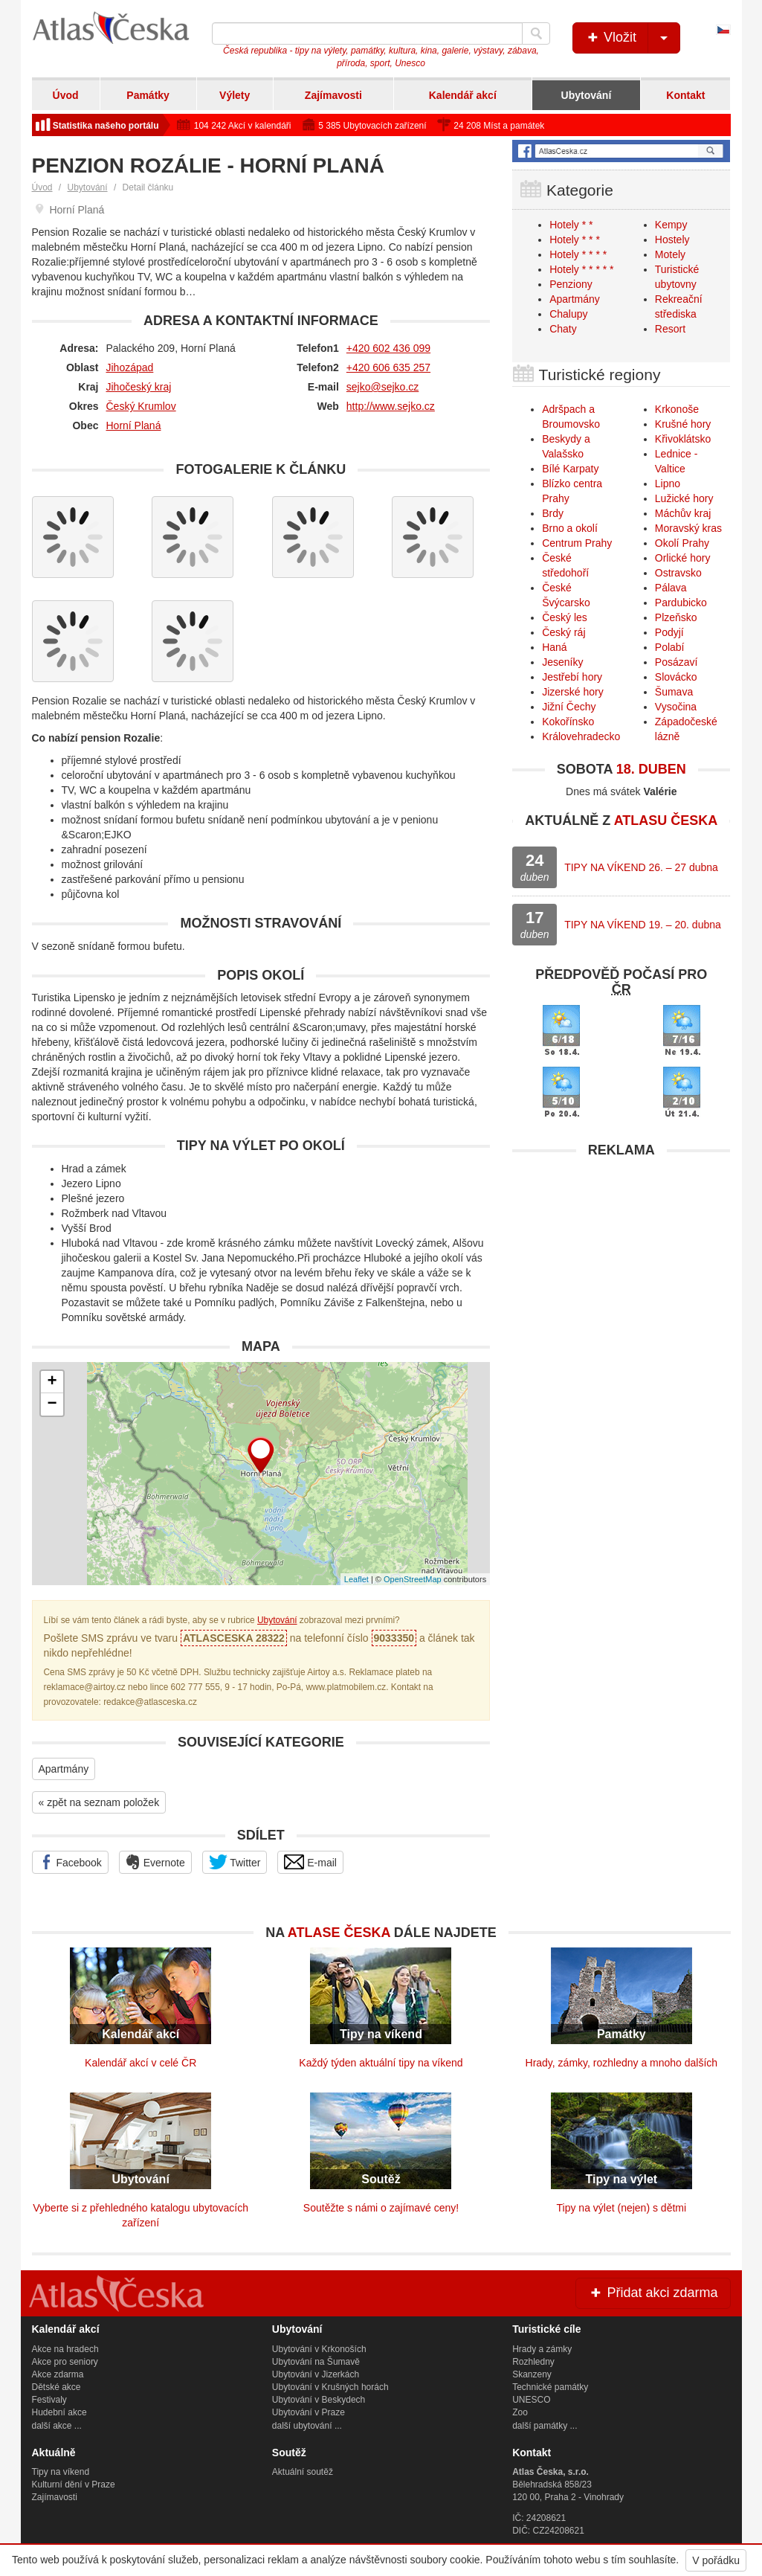 The height and width of the screenshot is (2576, 762). Describe the element at coordinates (568, 721) in the screenshot. I see `Kokořínsko` at that location.